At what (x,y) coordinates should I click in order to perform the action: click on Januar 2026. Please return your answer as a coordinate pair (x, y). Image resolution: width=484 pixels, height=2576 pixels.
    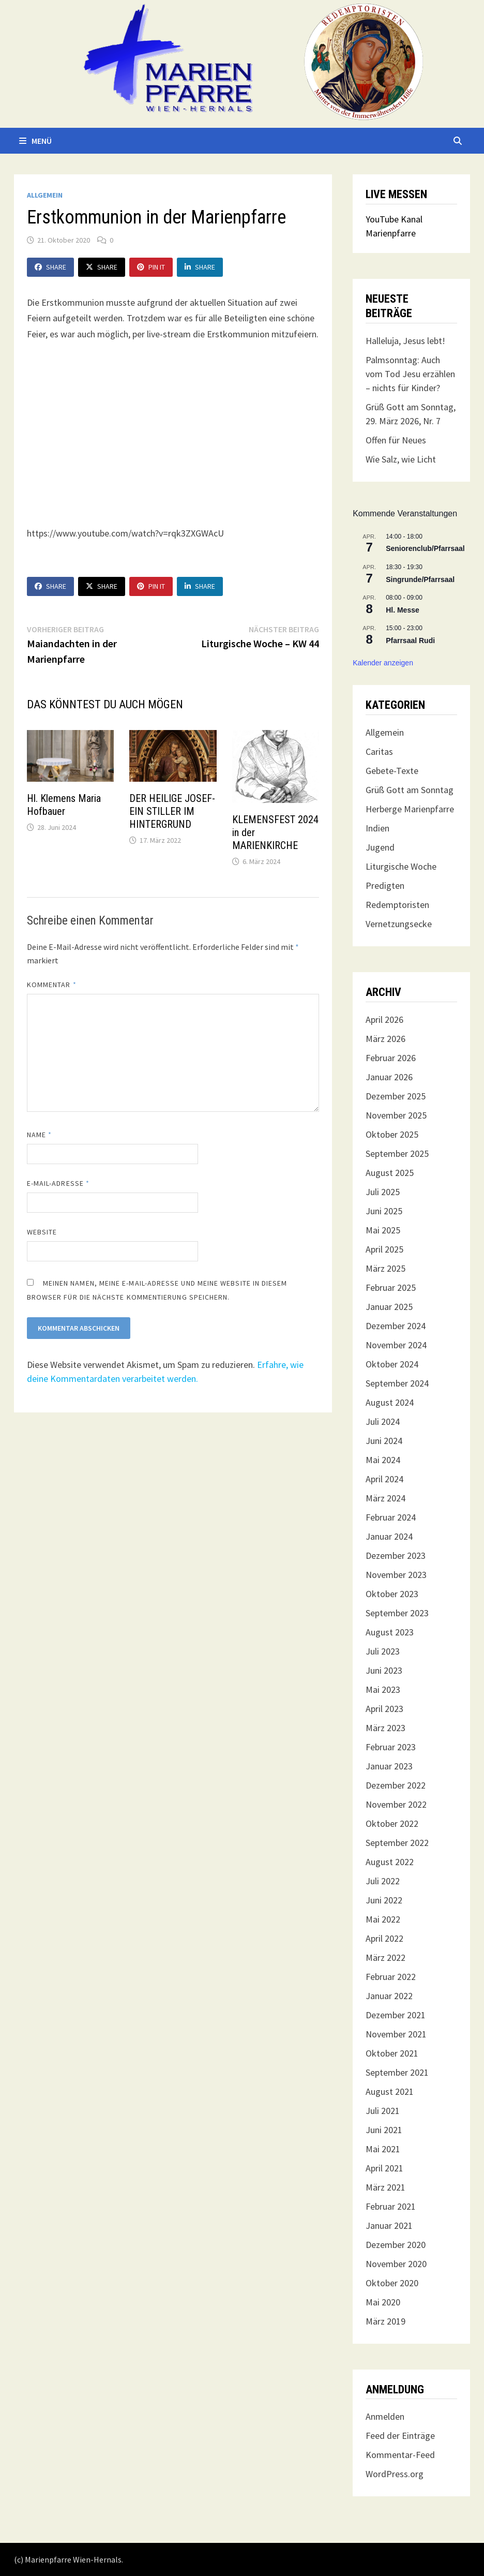
    Looking at the image, I should click on (389, 1077).